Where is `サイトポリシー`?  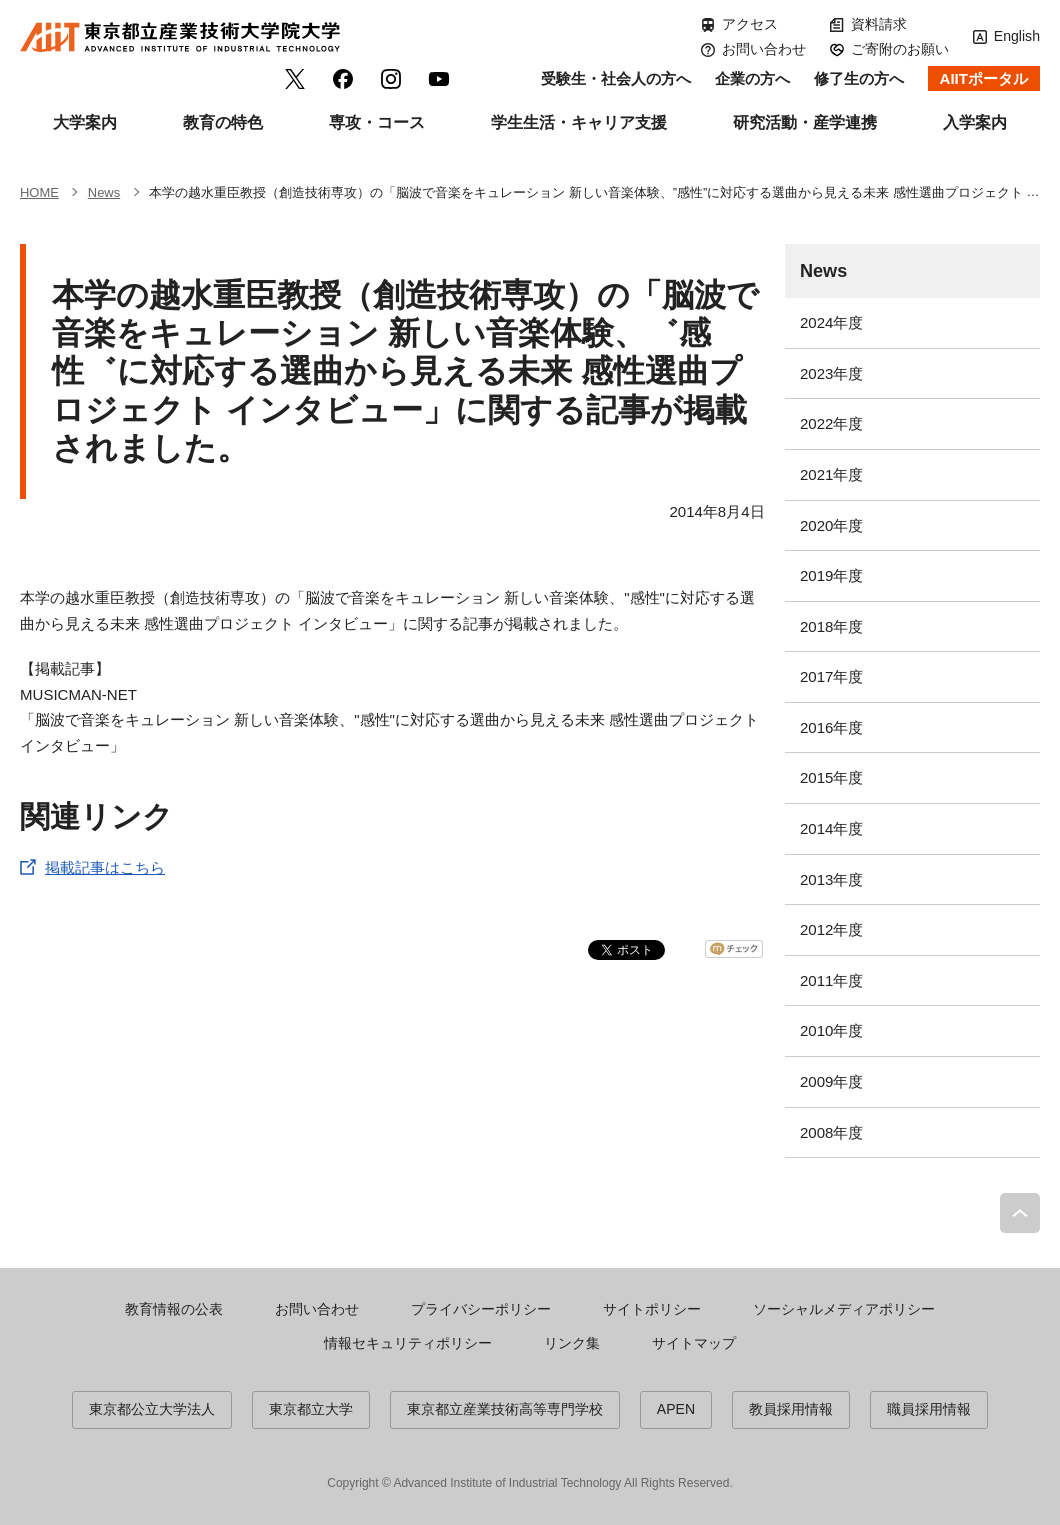
サイトポリシー is located at coordinates (652, 1309).